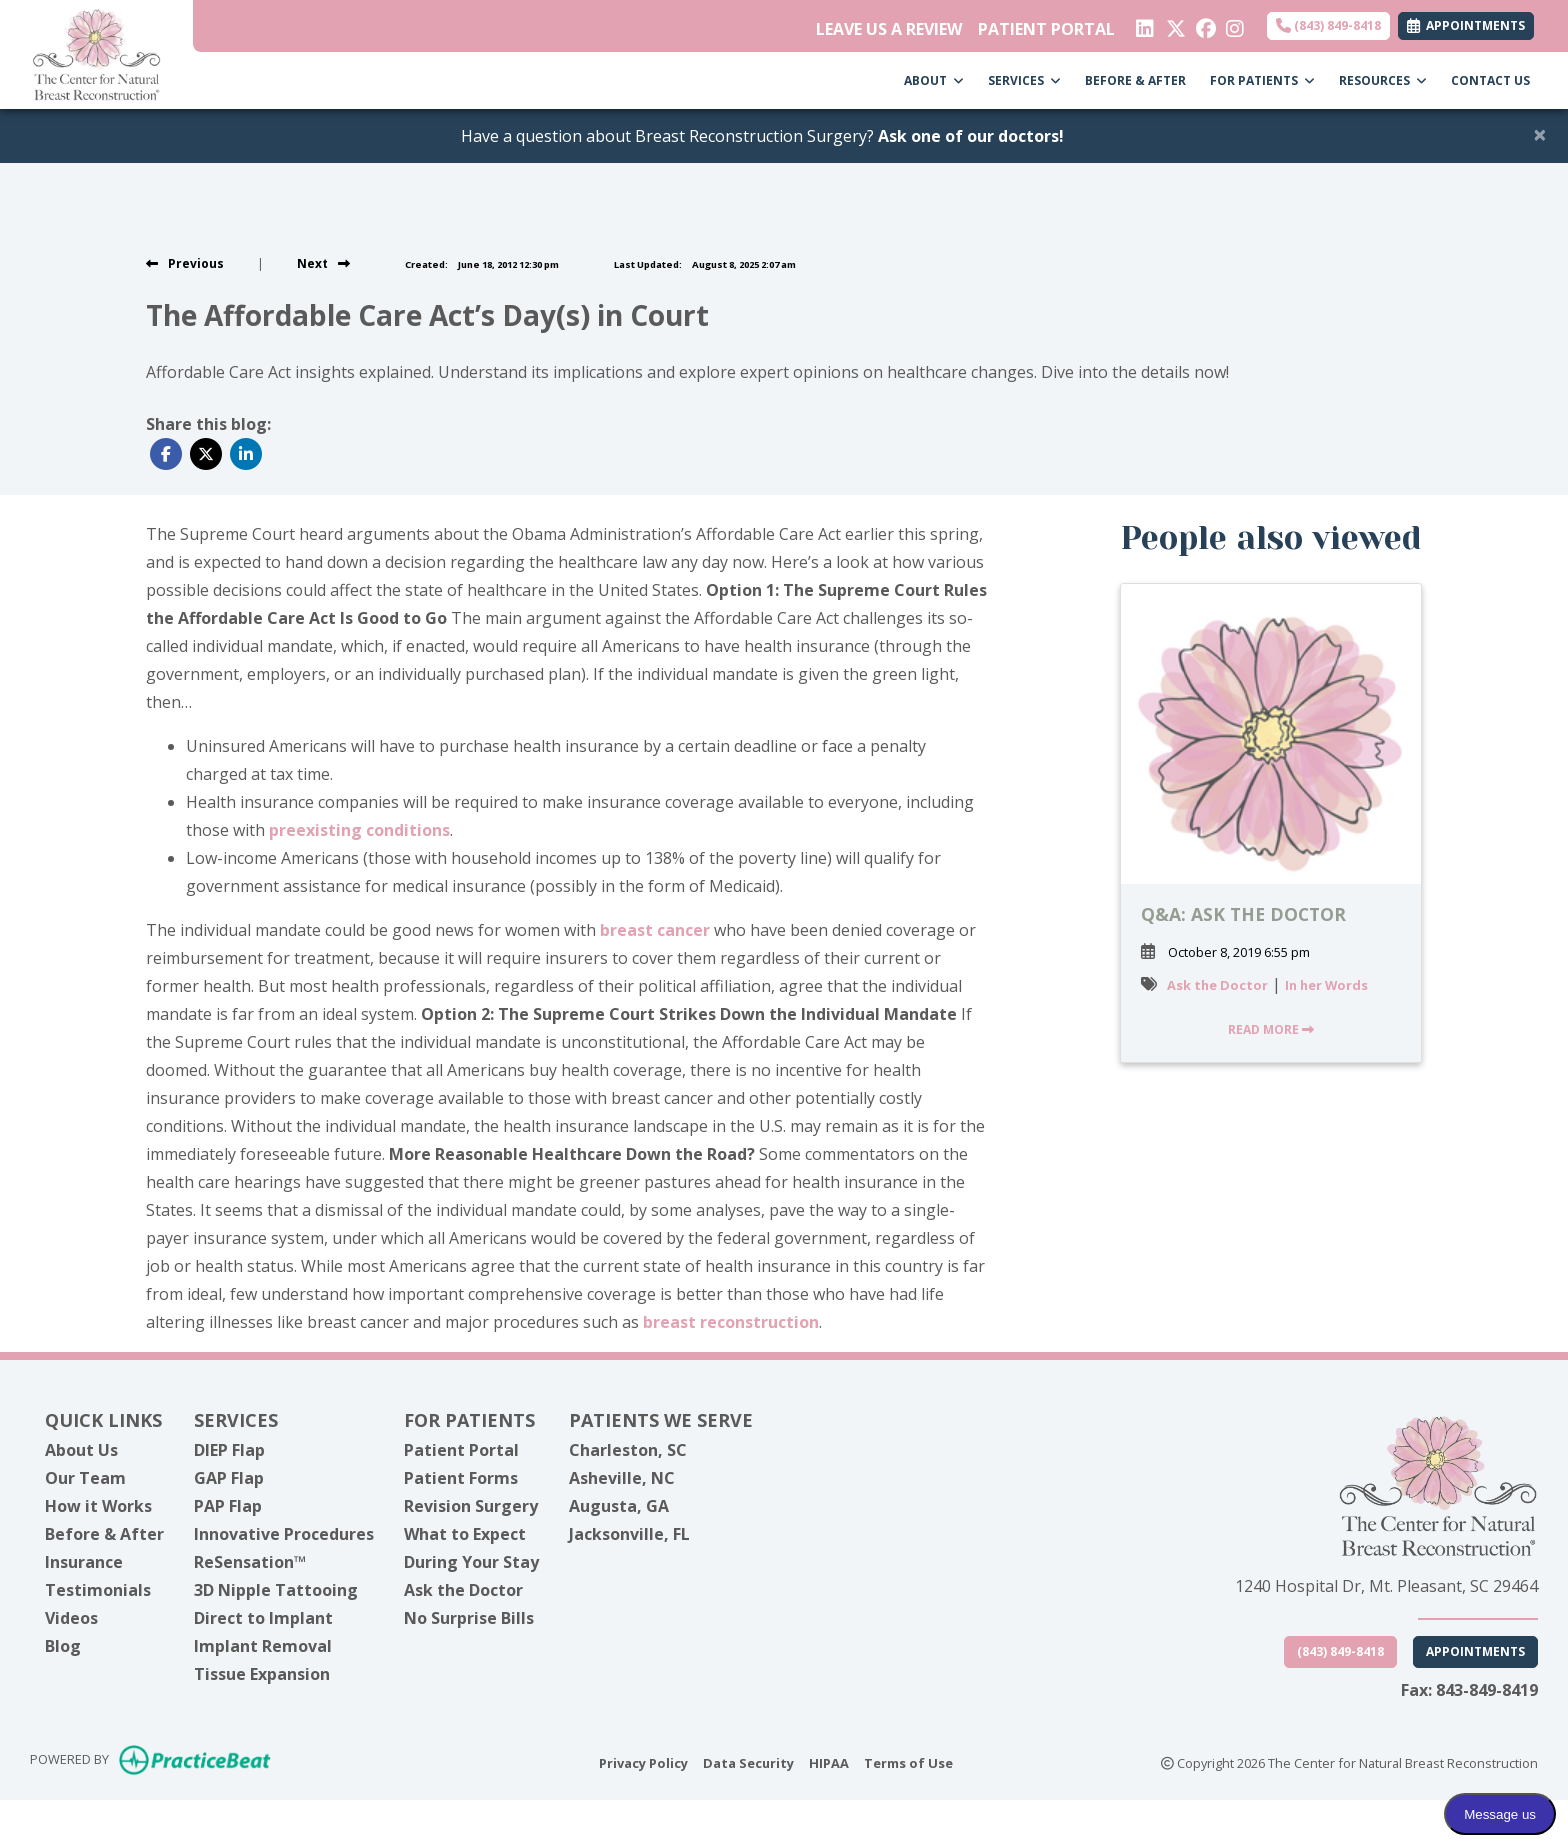  I want to click on Asheville, NC, so click(622, 1478).